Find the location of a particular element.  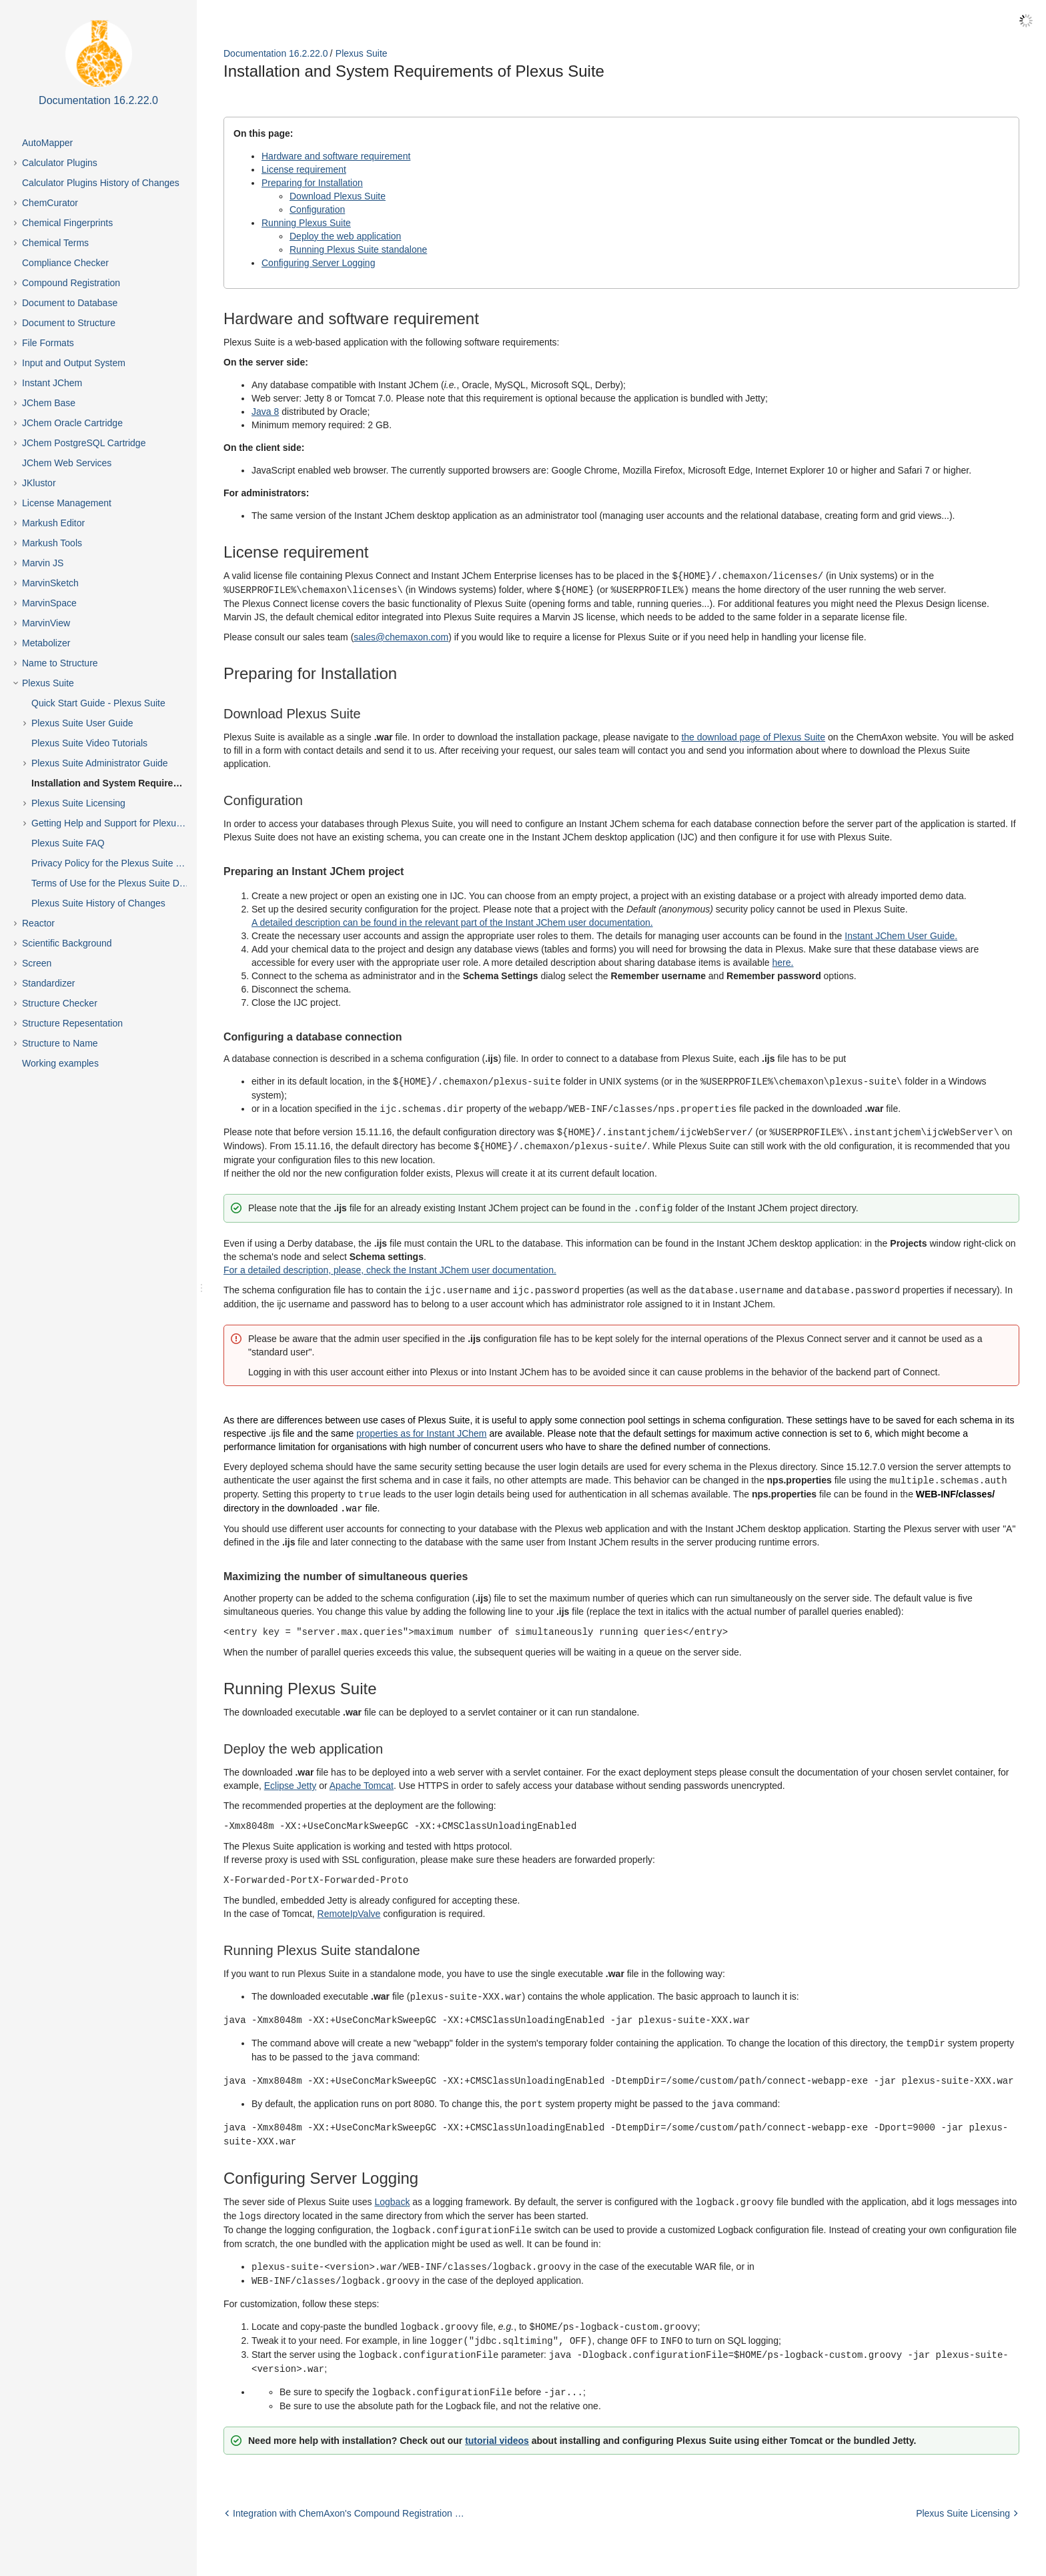

Calculator Plugins History of Changes is located at coordinates (100, 182).